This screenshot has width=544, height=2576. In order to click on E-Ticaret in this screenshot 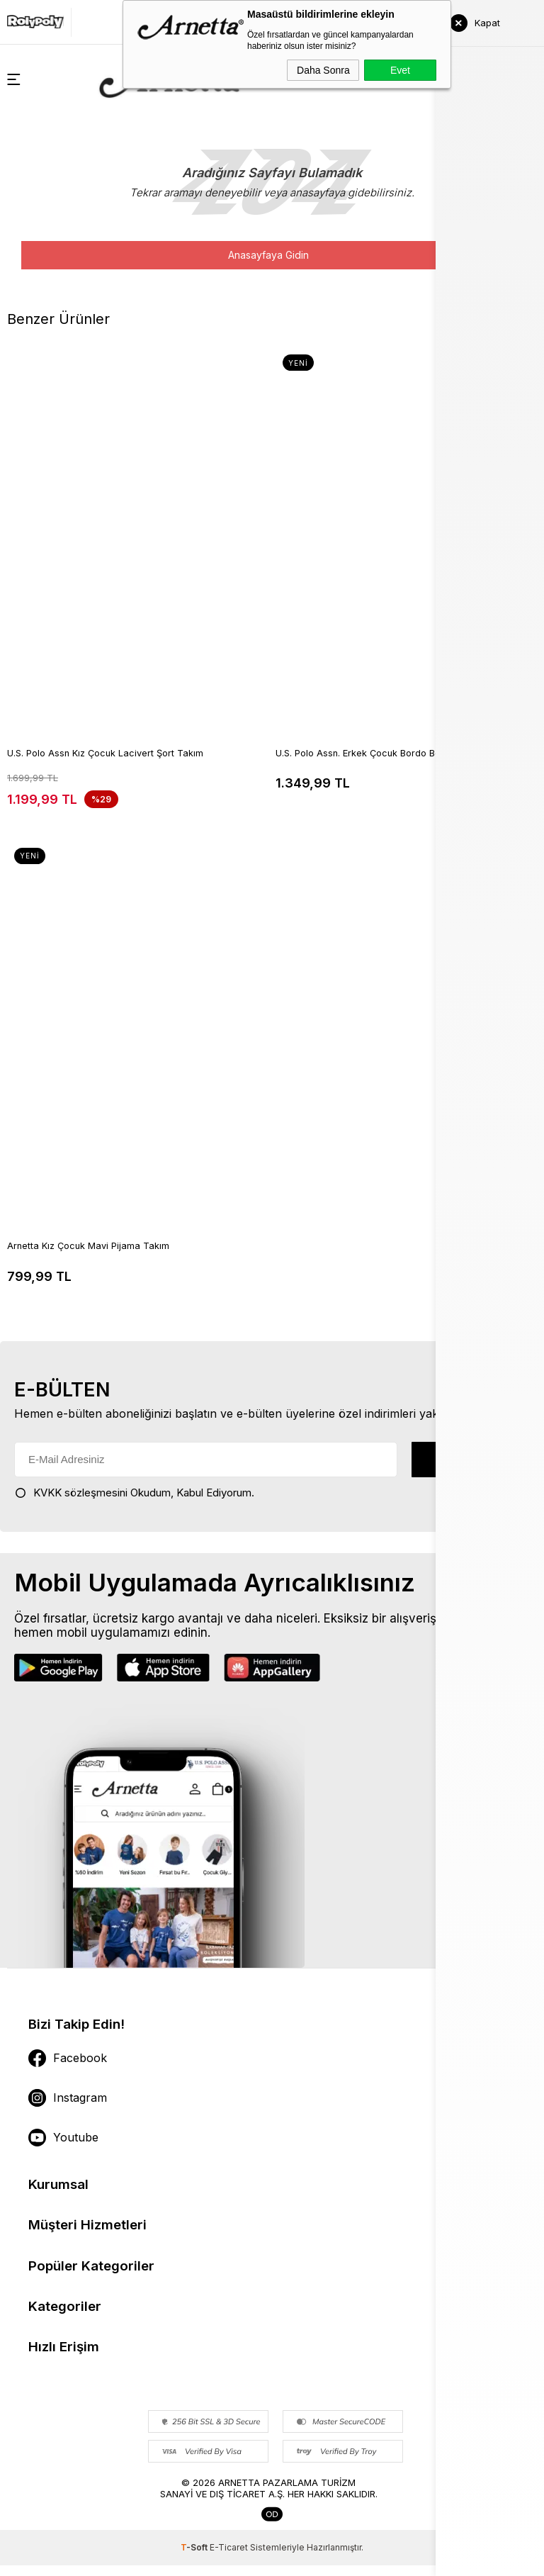, I will do `click(229, 2558)`.